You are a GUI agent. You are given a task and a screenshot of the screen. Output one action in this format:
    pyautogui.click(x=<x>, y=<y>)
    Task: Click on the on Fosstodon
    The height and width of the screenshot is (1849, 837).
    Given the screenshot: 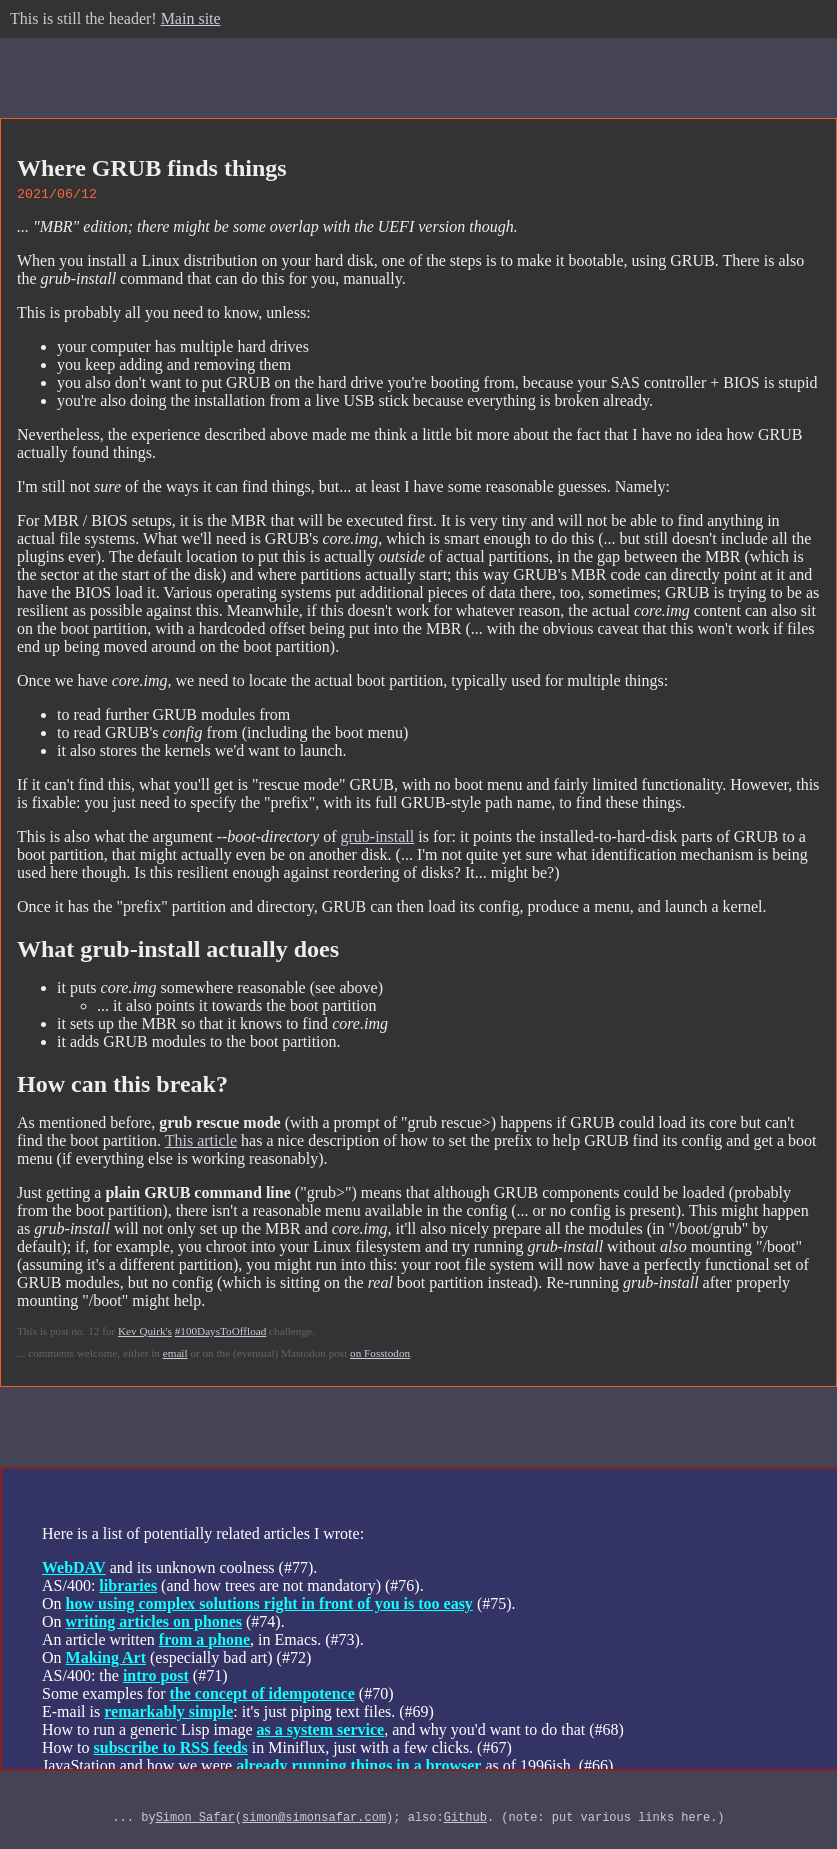 What is the action you would take?
    pyautogui.click(x=380, y=1356)
    